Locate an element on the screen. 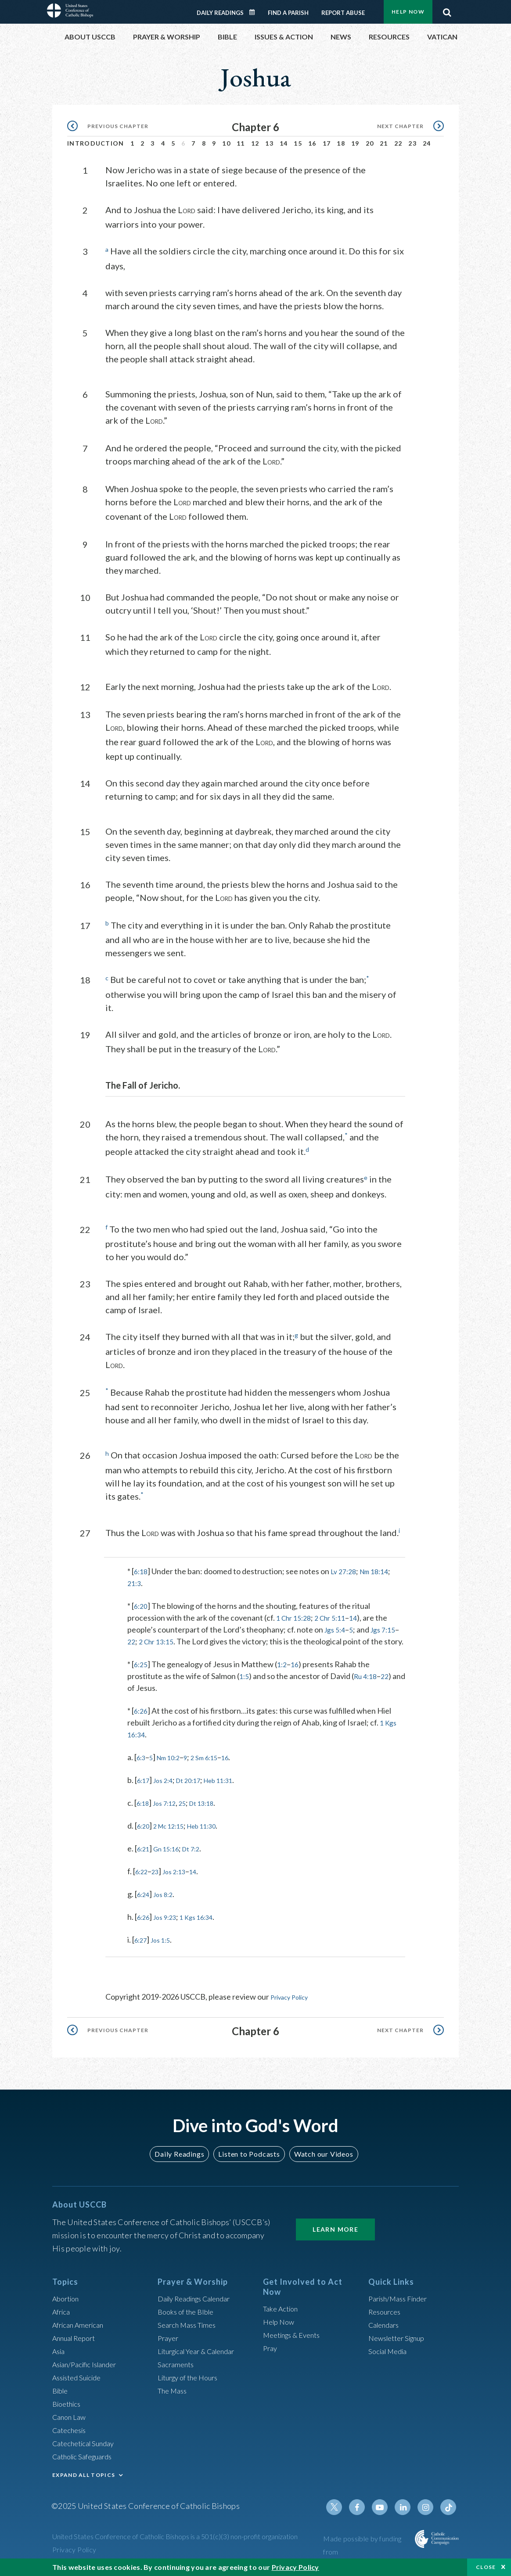  Dt 7:2 is located at coordinates (201, 1858).